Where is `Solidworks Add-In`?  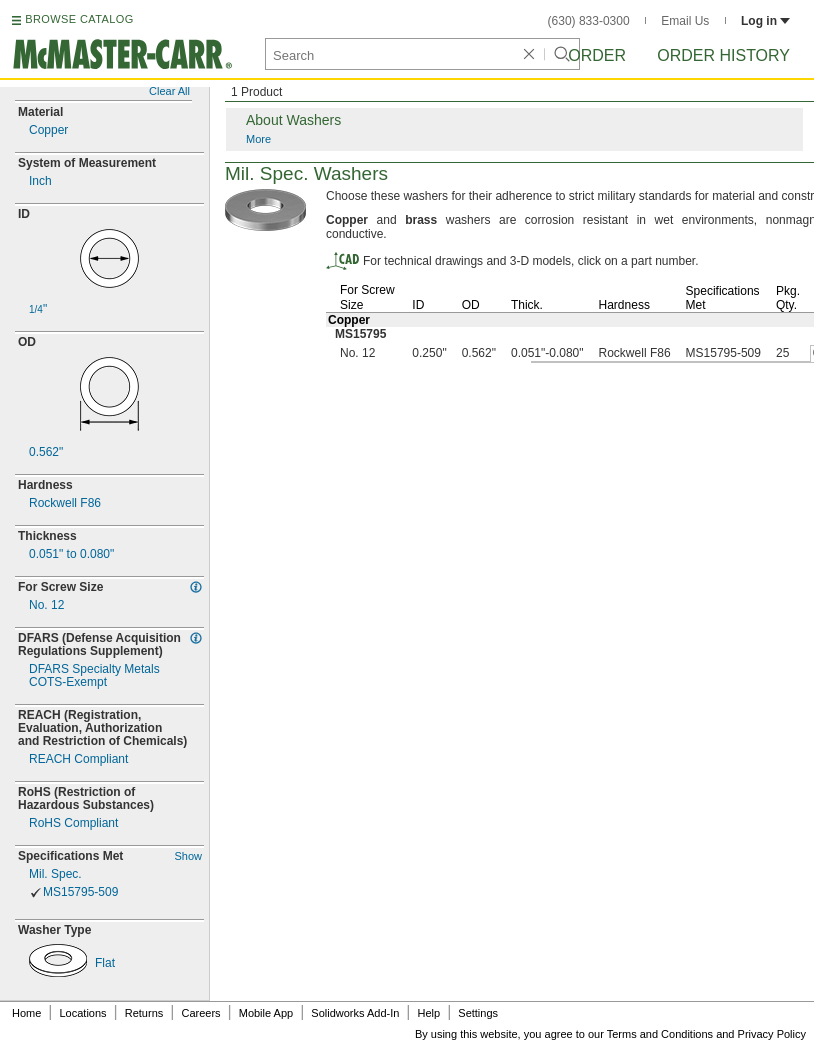 Solidworks Add-In is located at coordinates (355, 1013).